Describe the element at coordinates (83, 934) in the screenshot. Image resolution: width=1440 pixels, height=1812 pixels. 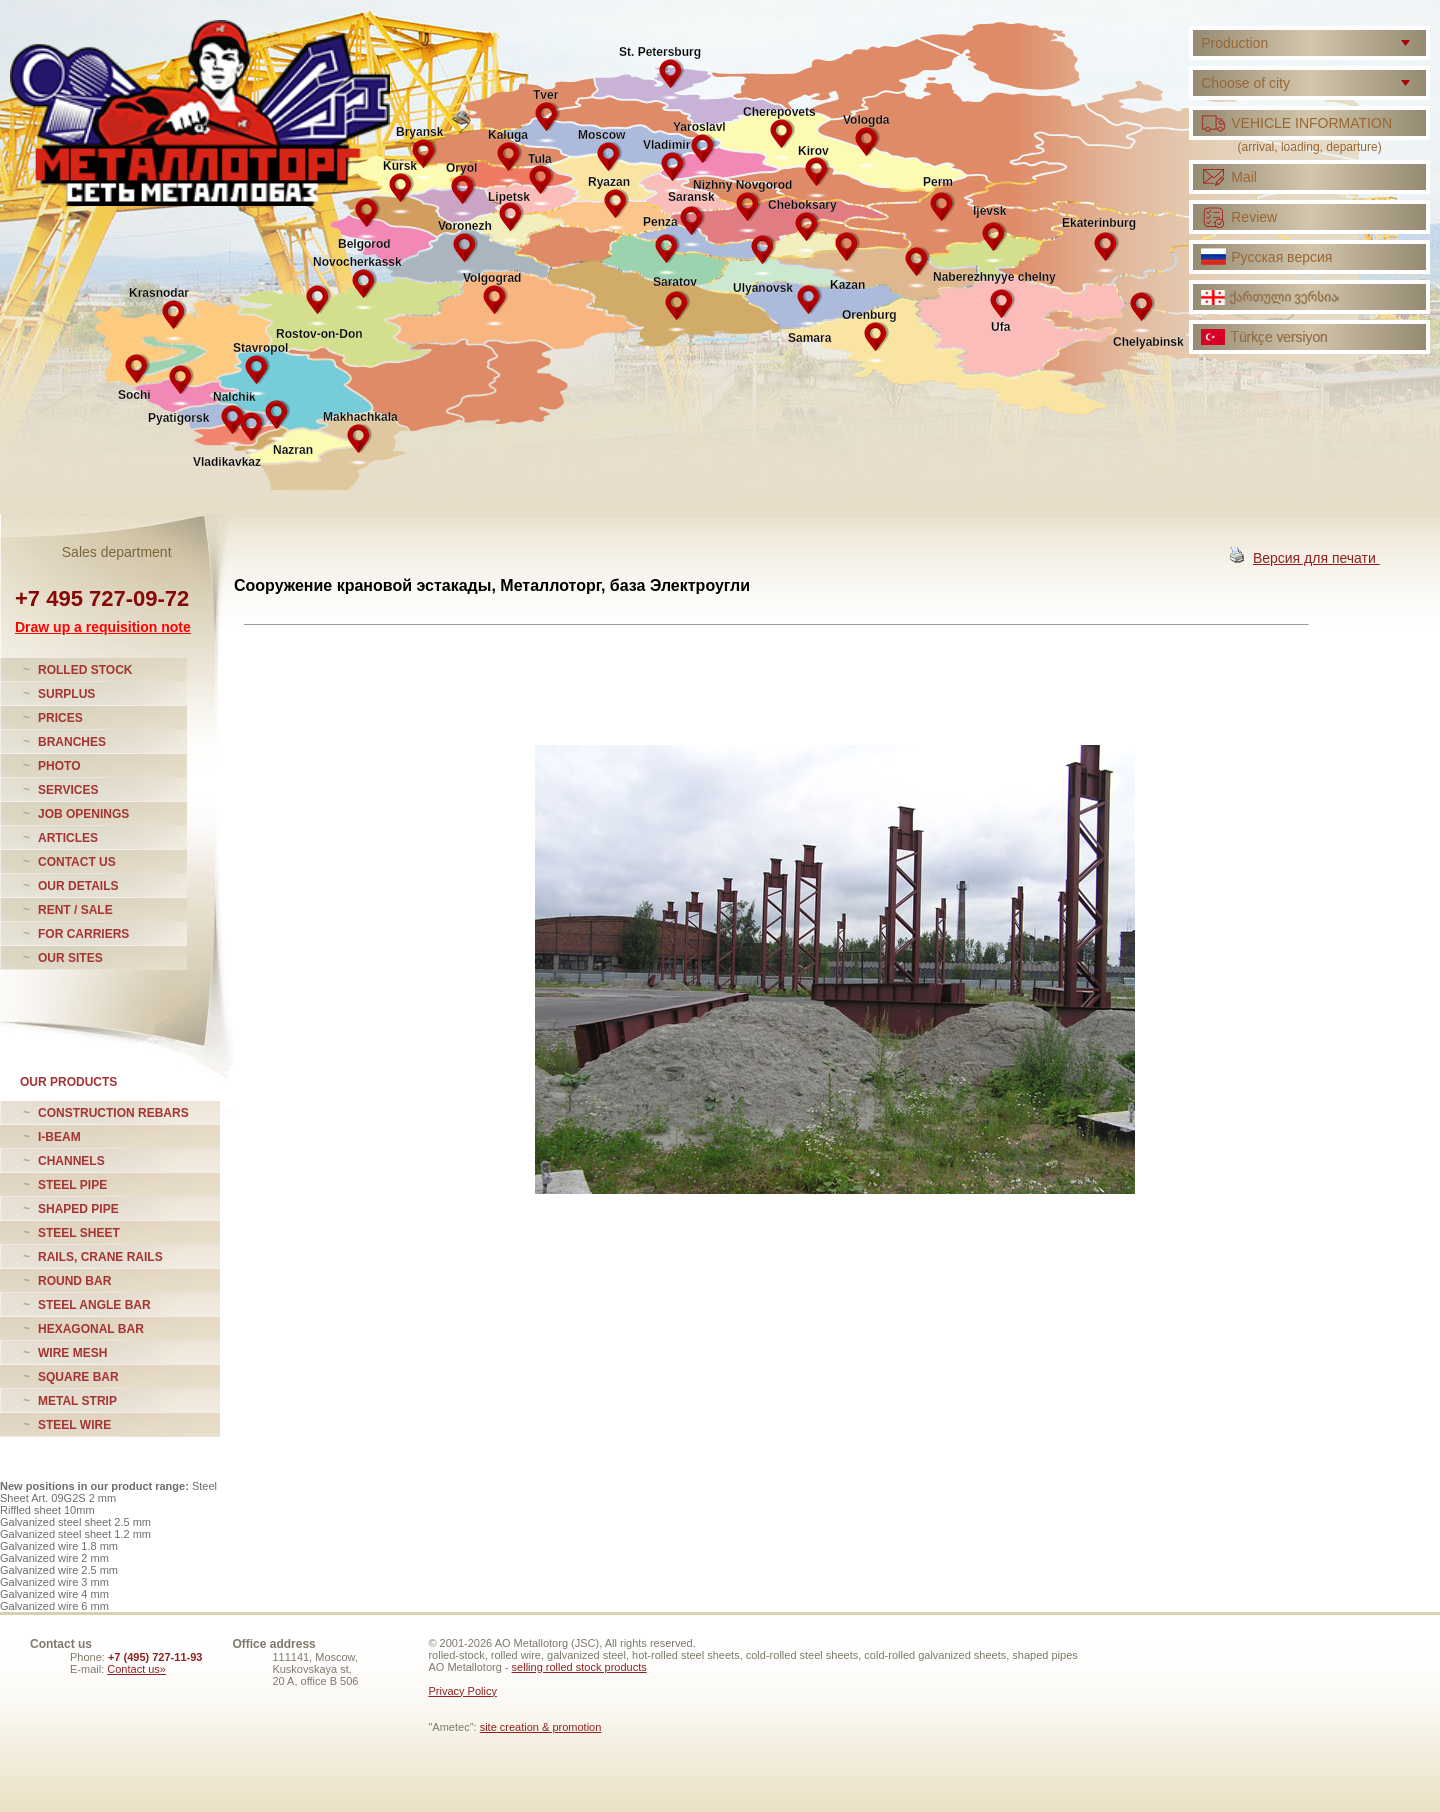
I see `FOR CARRIERS` at that location.